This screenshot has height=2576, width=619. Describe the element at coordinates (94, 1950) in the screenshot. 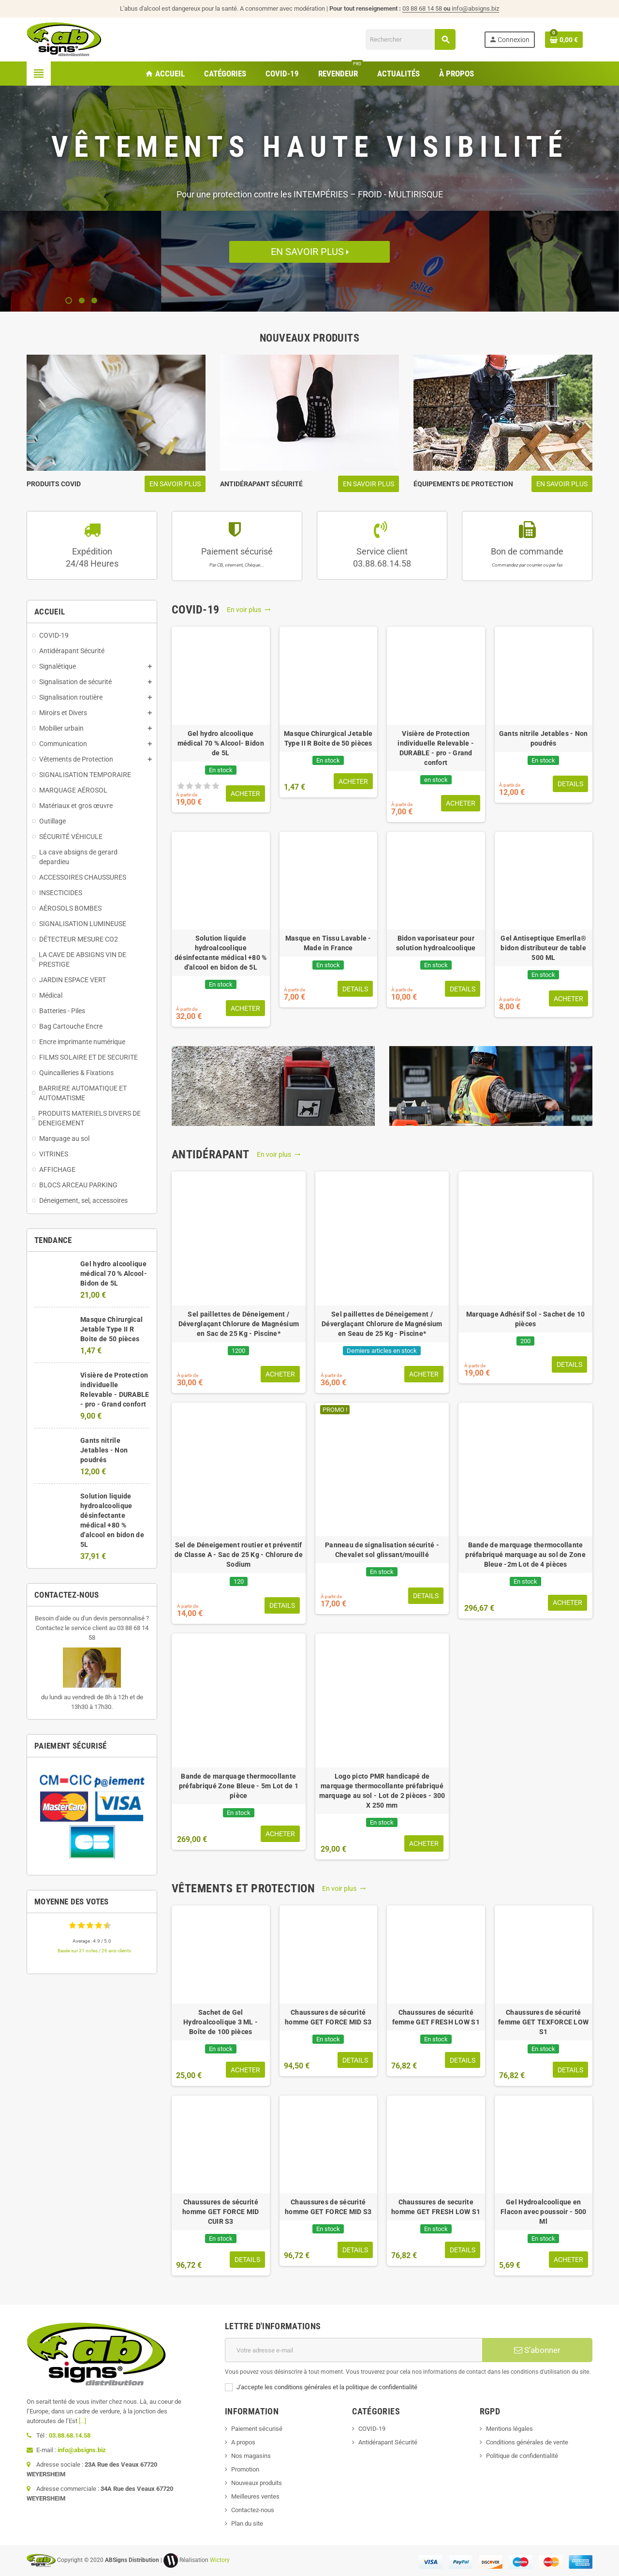

I see `Basée sur 31 notes / 26 avis clients` at that location.